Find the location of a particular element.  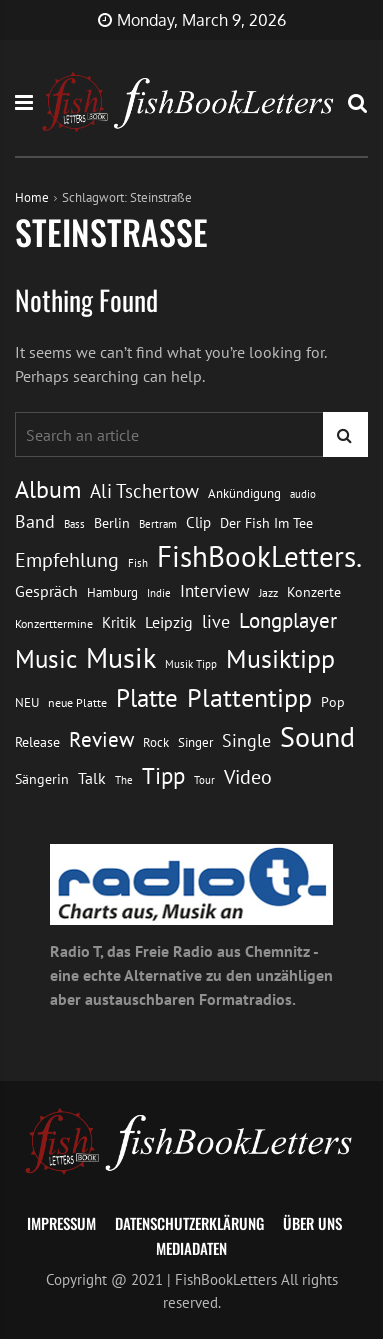

Interview [Interview (23 Einträge)] is located at coordinates (215, 591).